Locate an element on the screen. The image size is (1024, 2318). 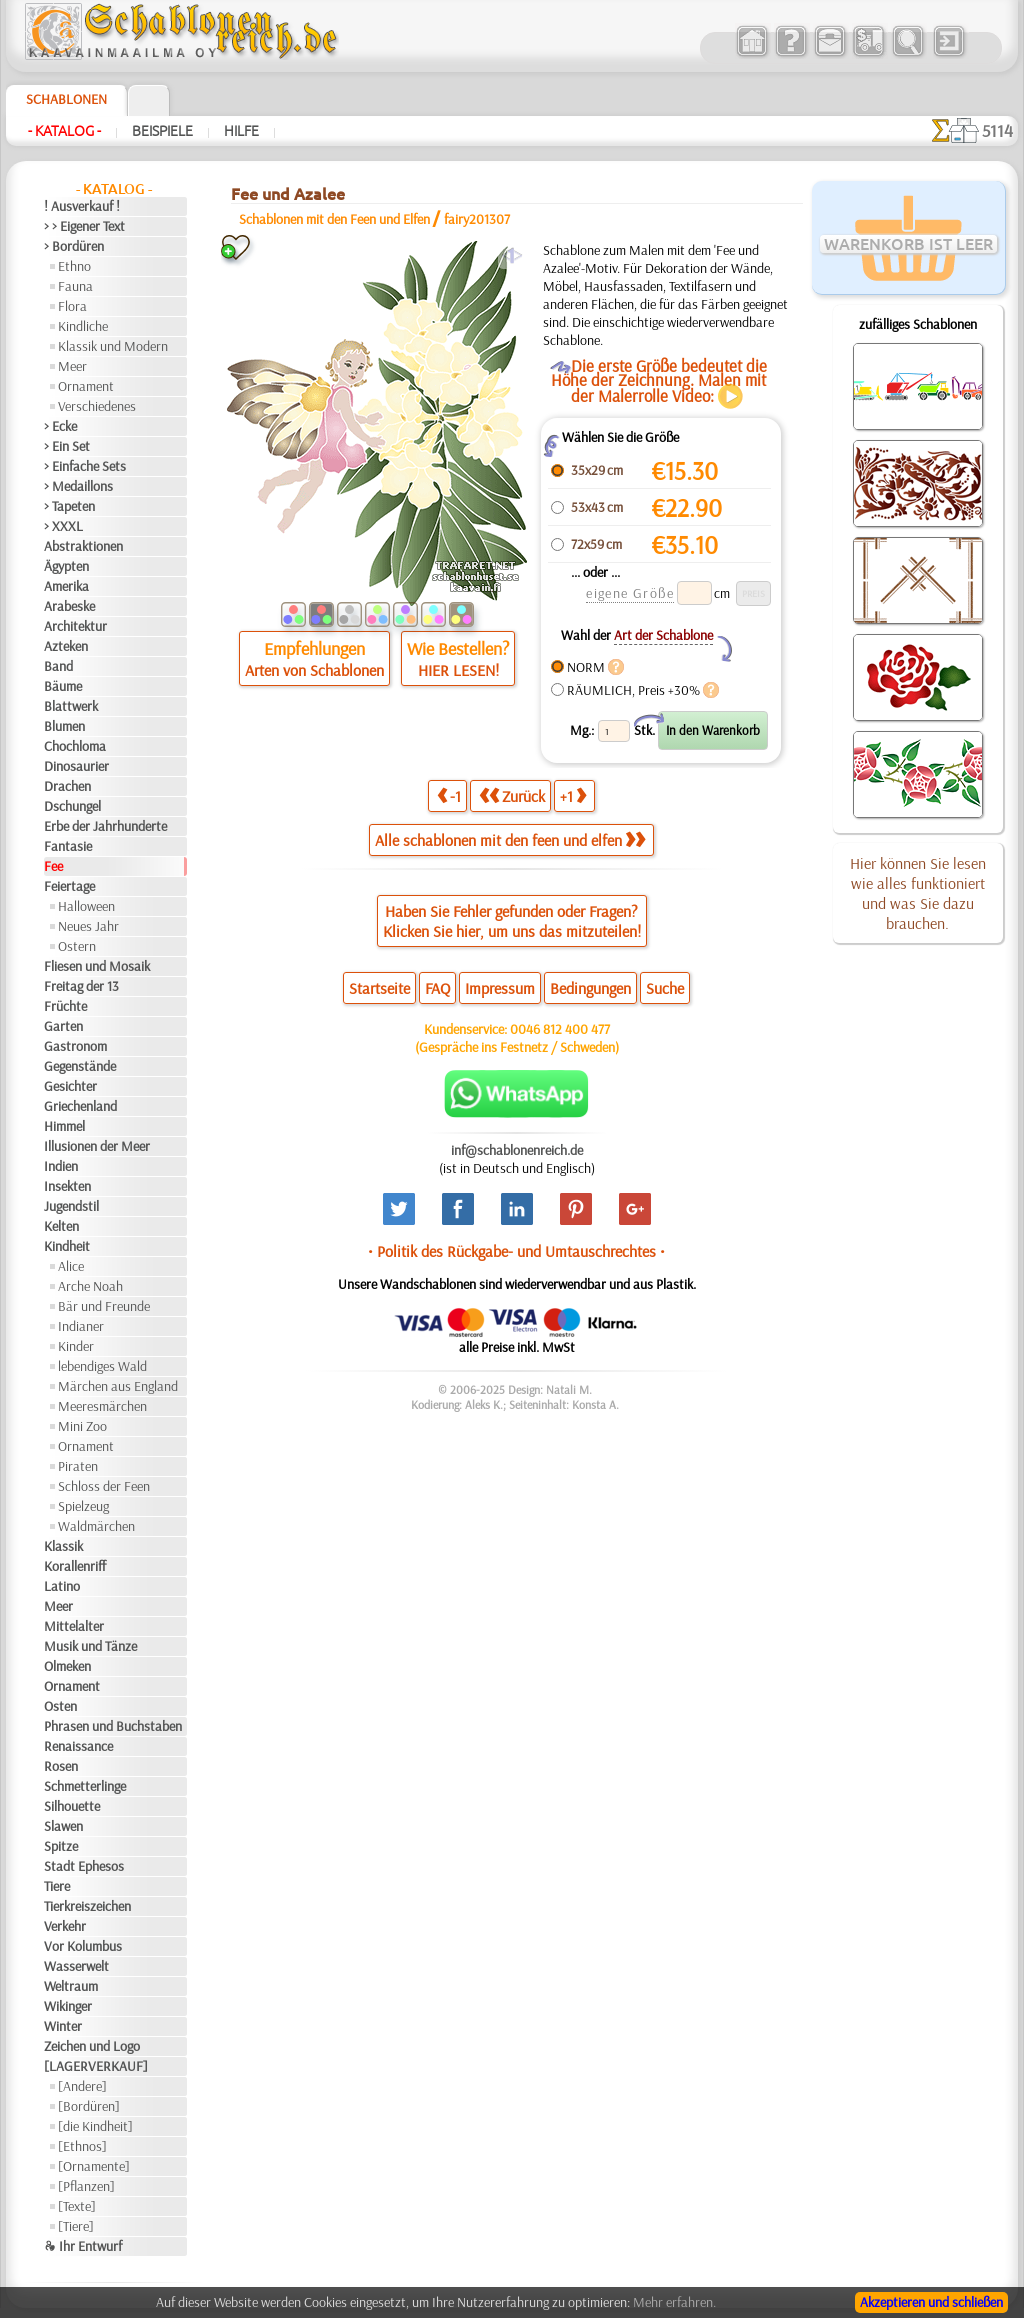
Klassik is located at coordinates (63, 1546).